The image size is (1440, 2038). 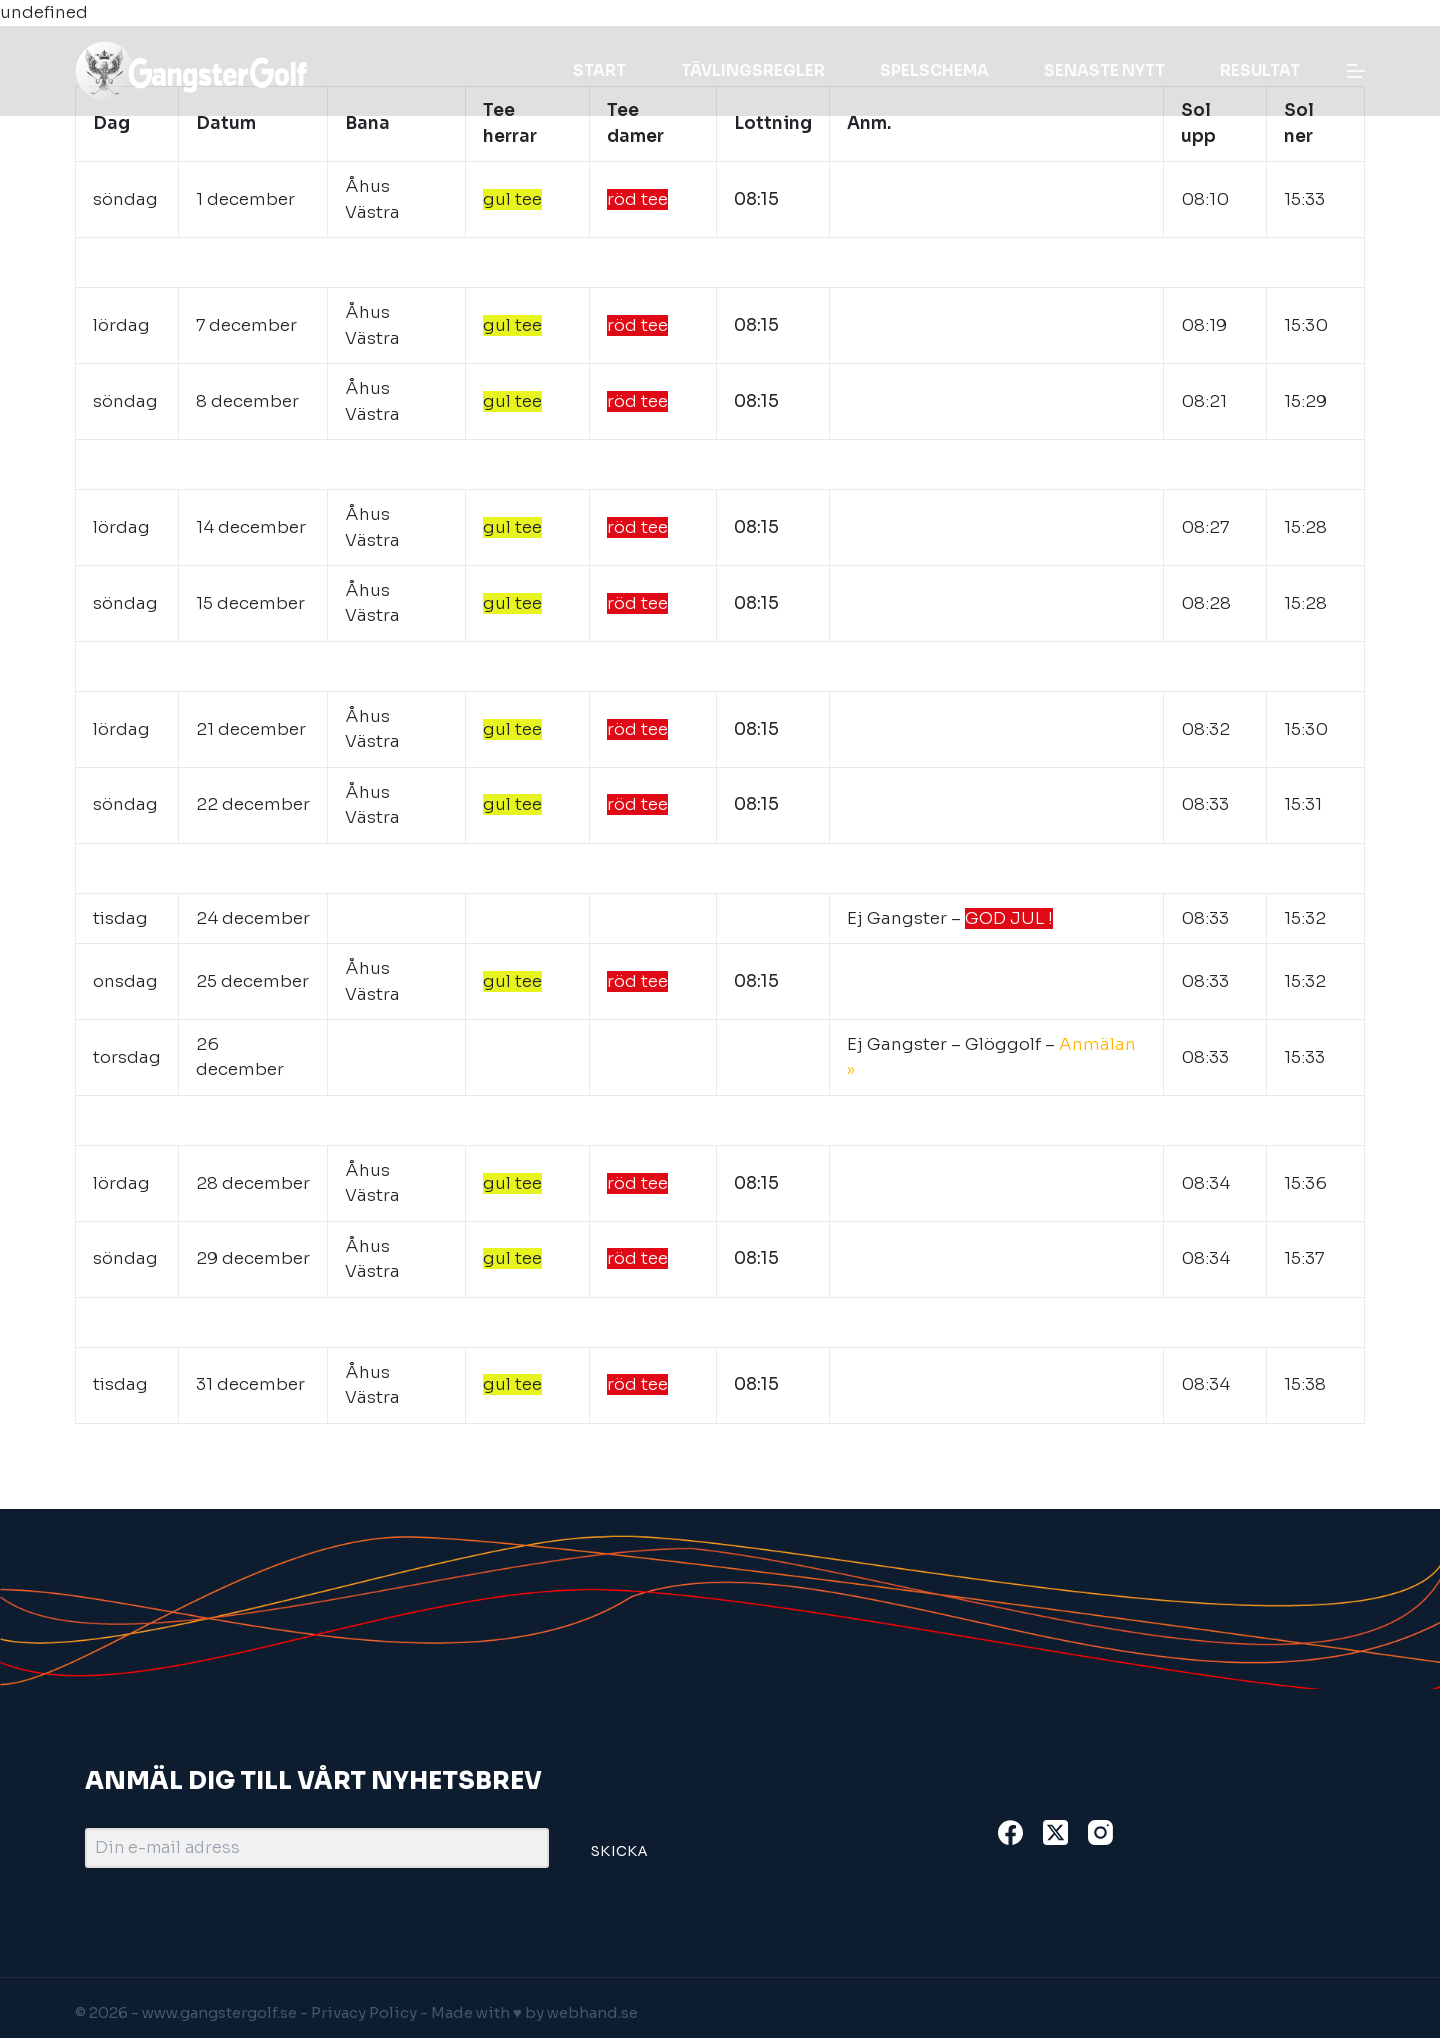 I want to click on [Menu], so click(x=1356, y=71).